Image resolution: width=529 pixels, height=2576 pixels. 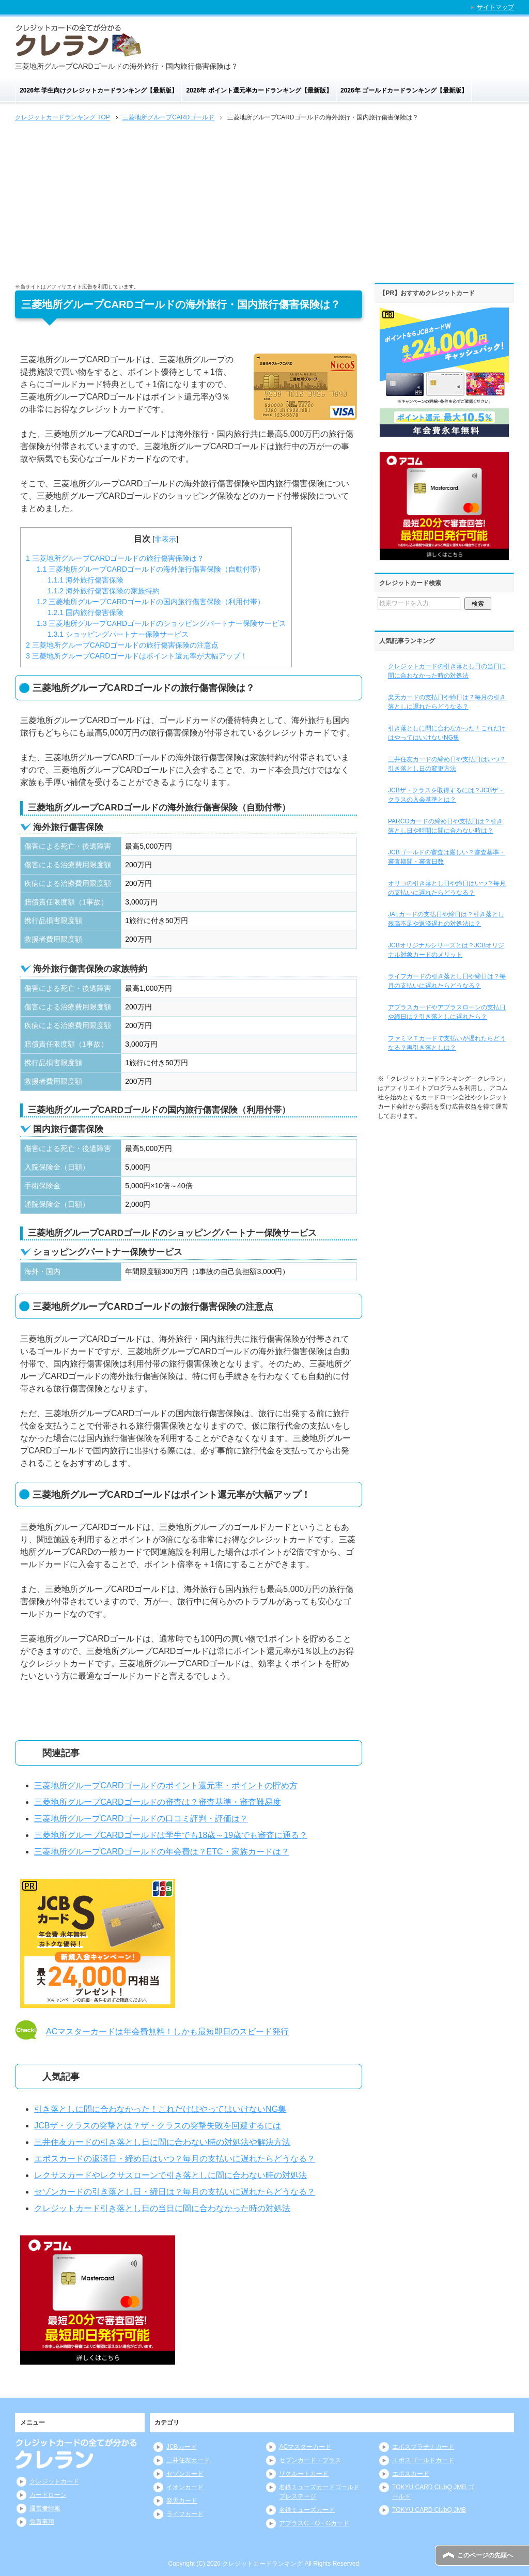 What do you see at coordinates (161, 1851) in the screenshot?
I see `三菱地所グループCARDゴールドの年会費は？ETC・家族カードは？` at bounding box center [161, 1851].